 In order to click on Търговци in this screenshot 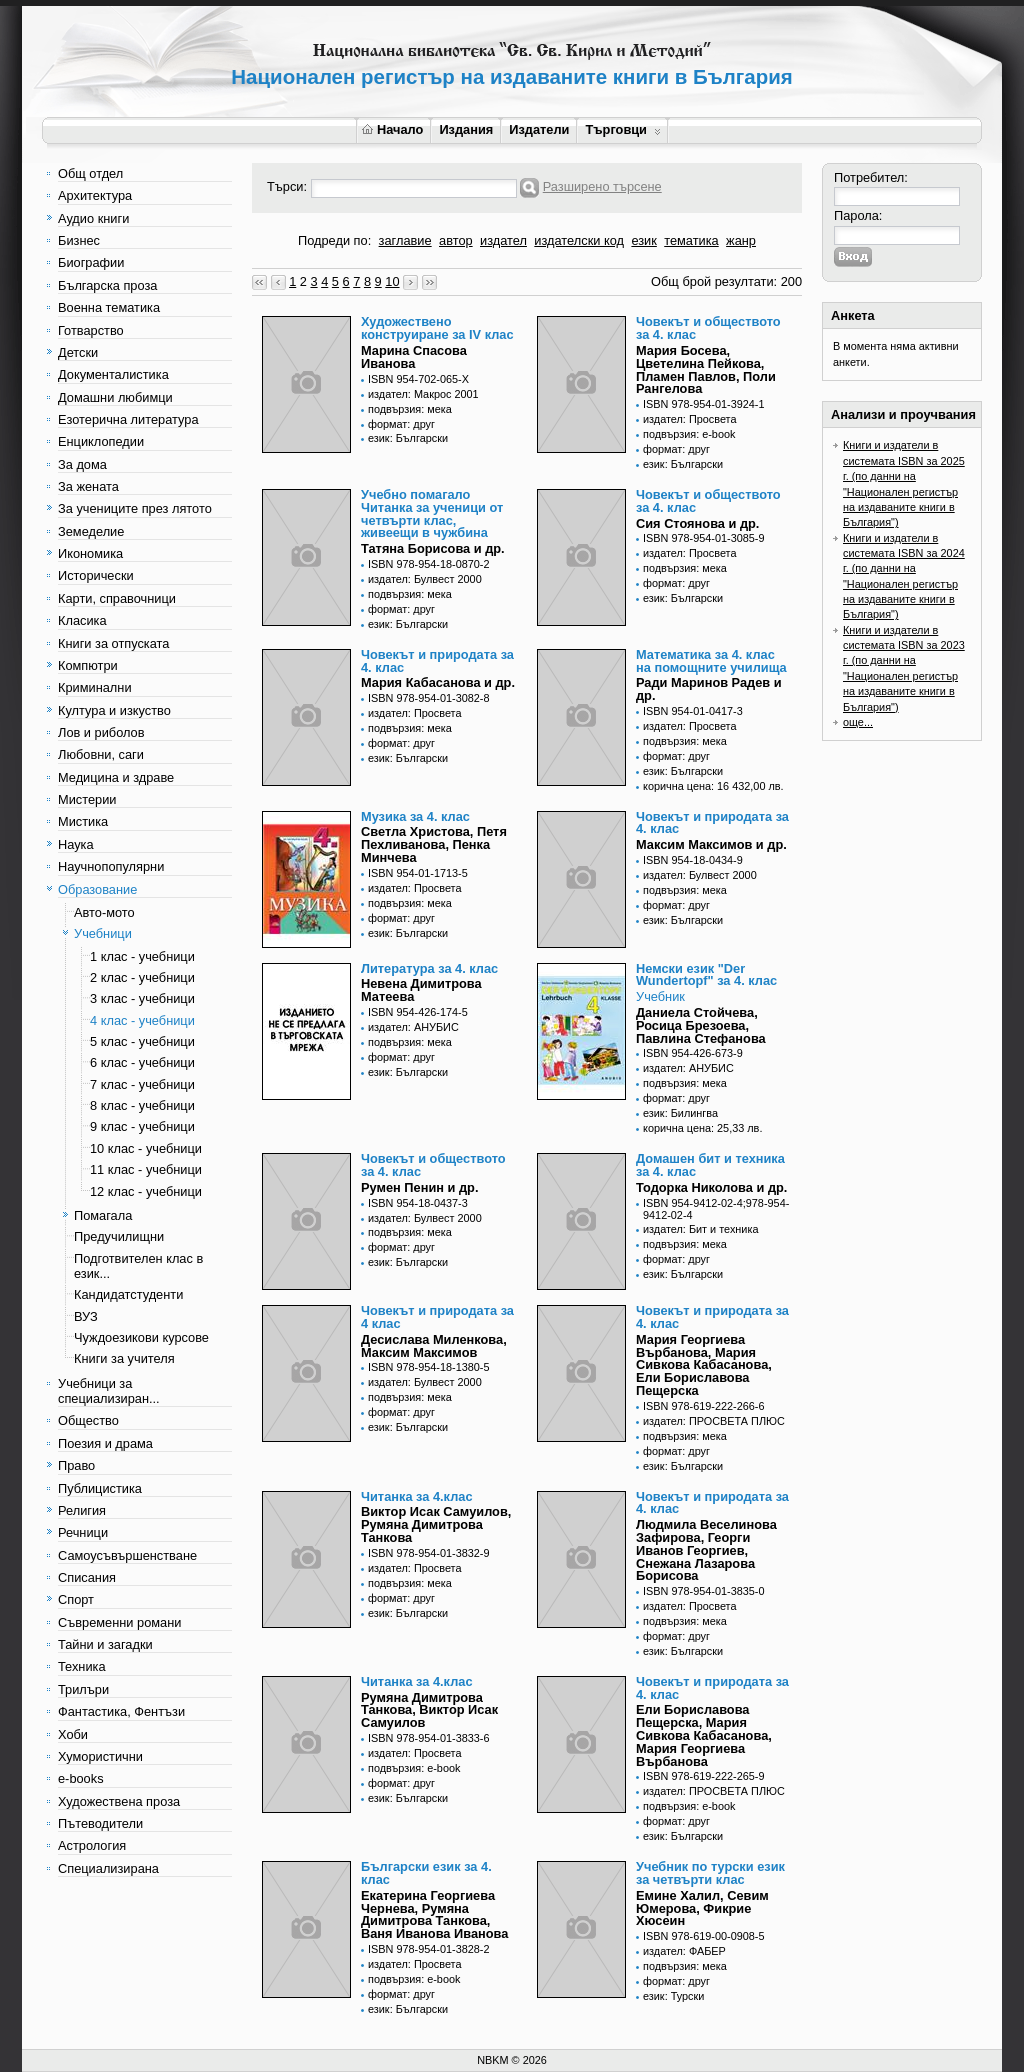, I will do `click(622, 129)`.